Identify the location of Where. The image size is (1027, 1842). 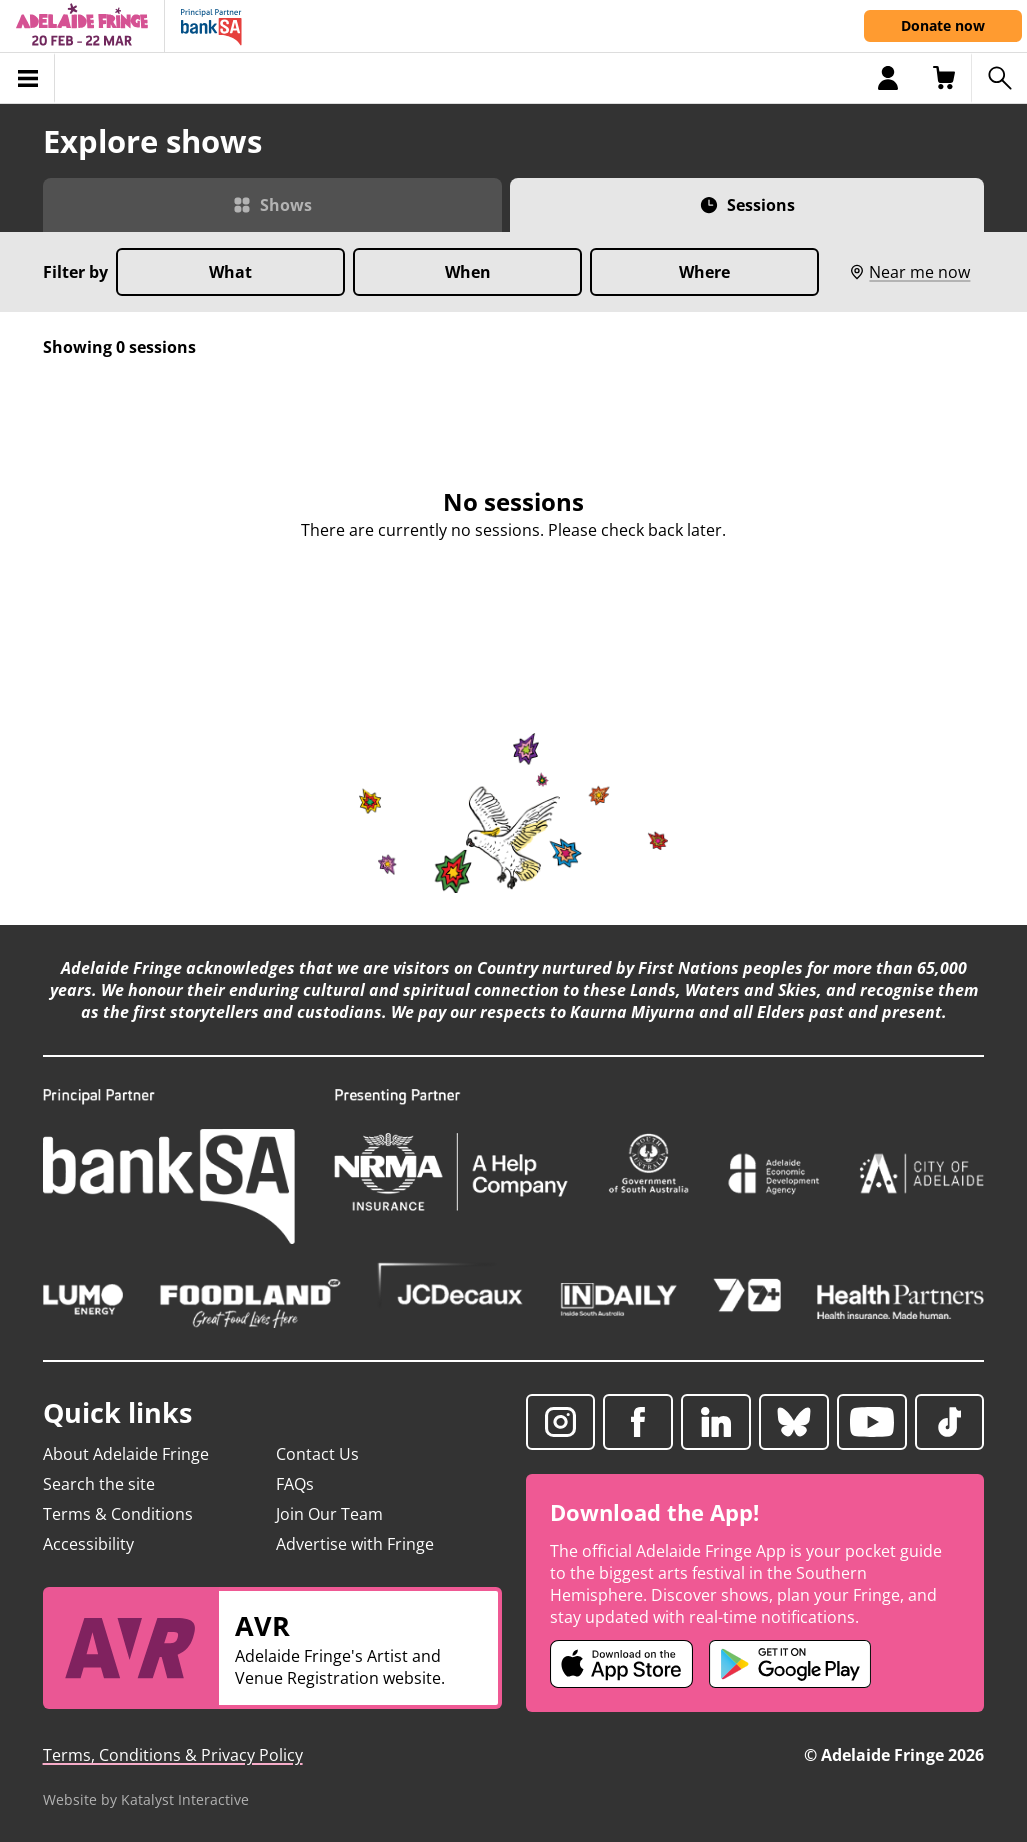
(704, 272).